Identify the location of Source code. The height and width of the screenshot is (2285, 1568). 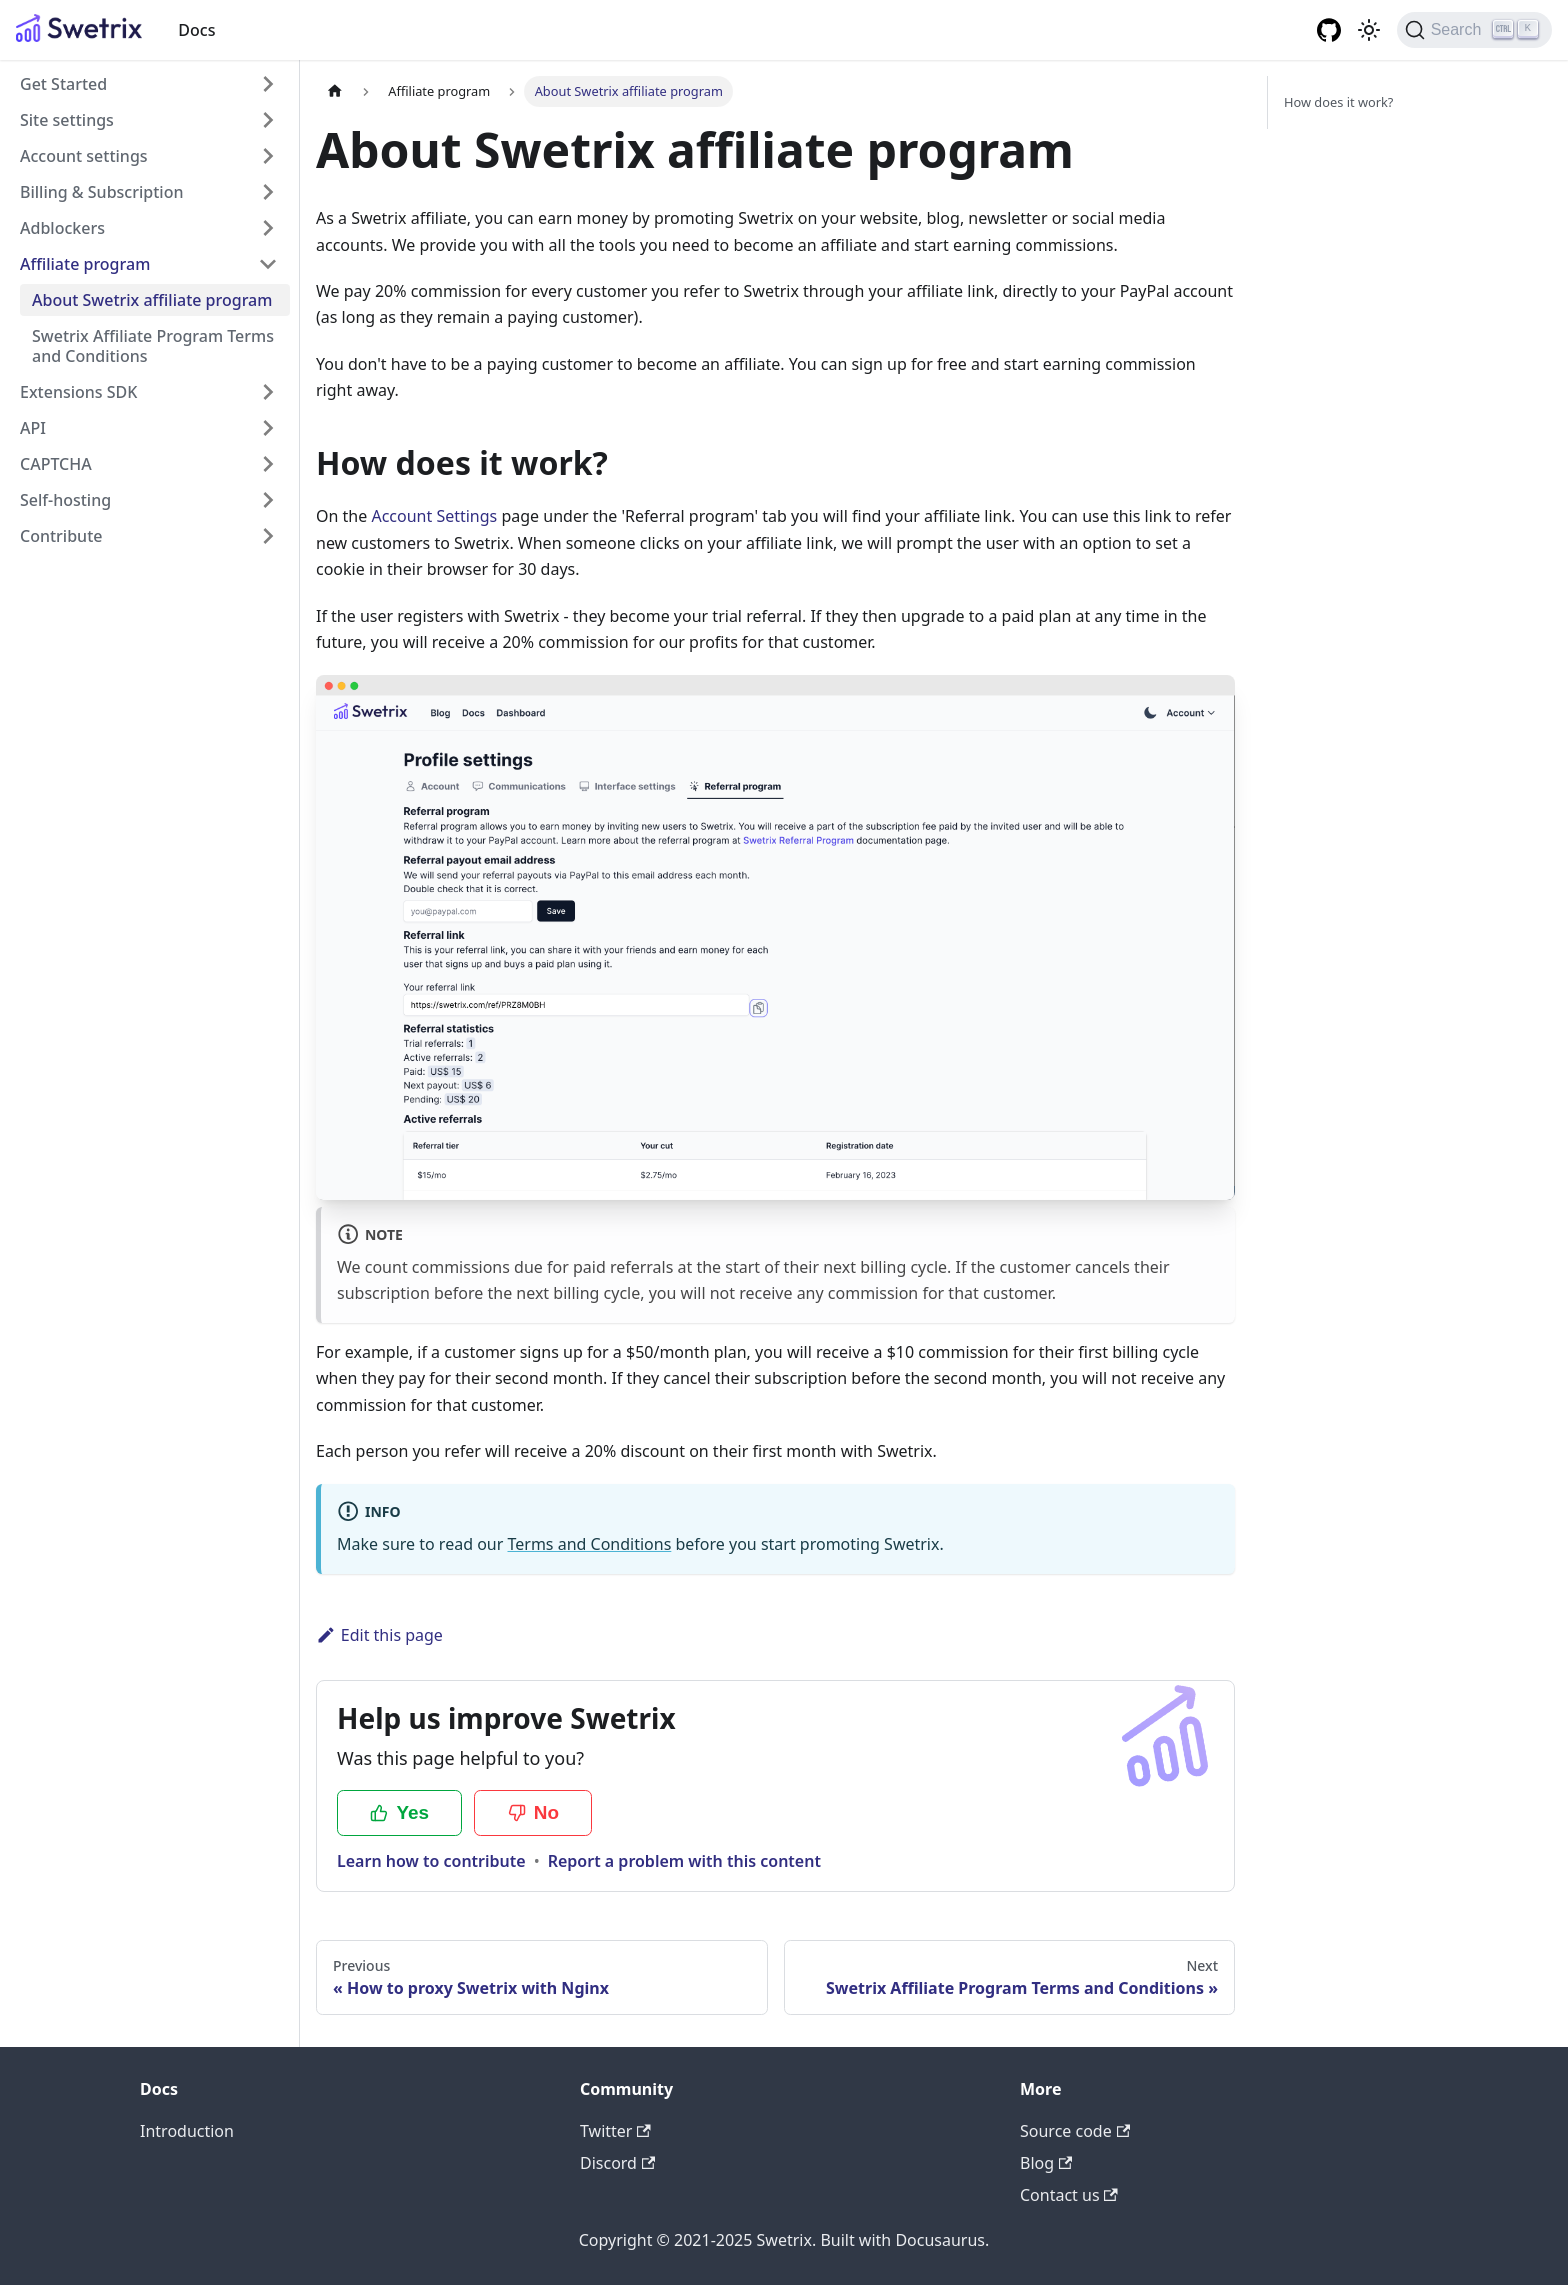
(1075, 2131).